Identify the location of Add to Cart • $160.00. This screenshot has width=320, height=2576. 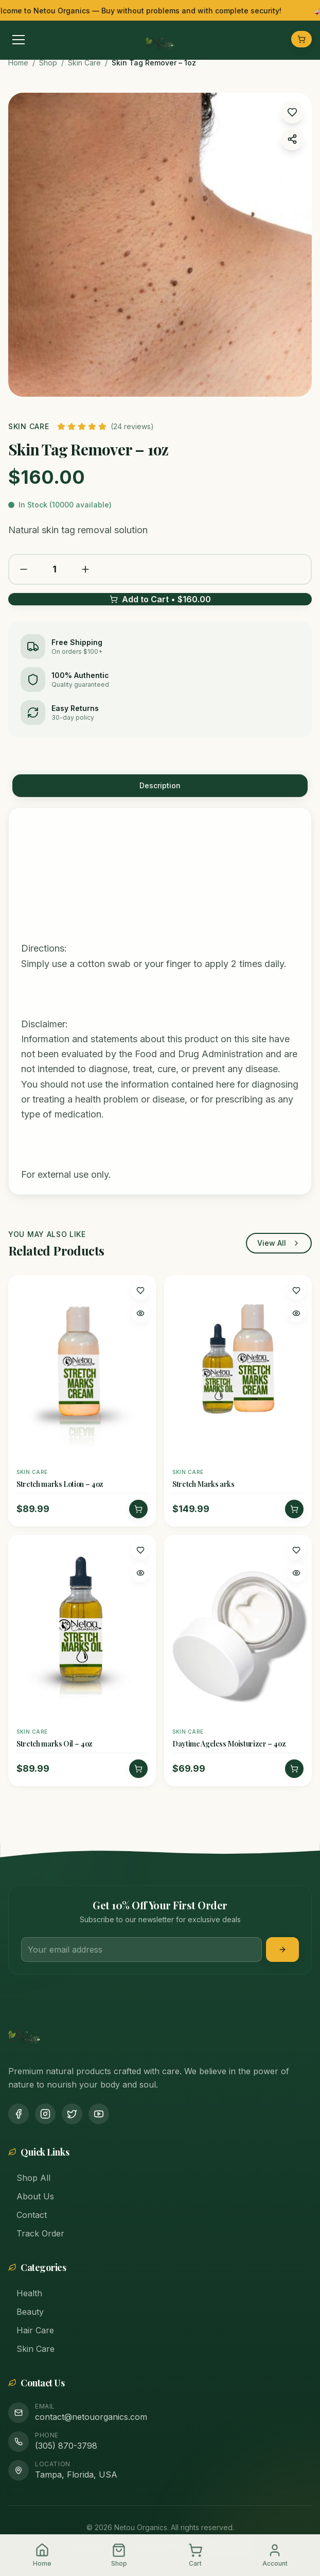
(160, 600).